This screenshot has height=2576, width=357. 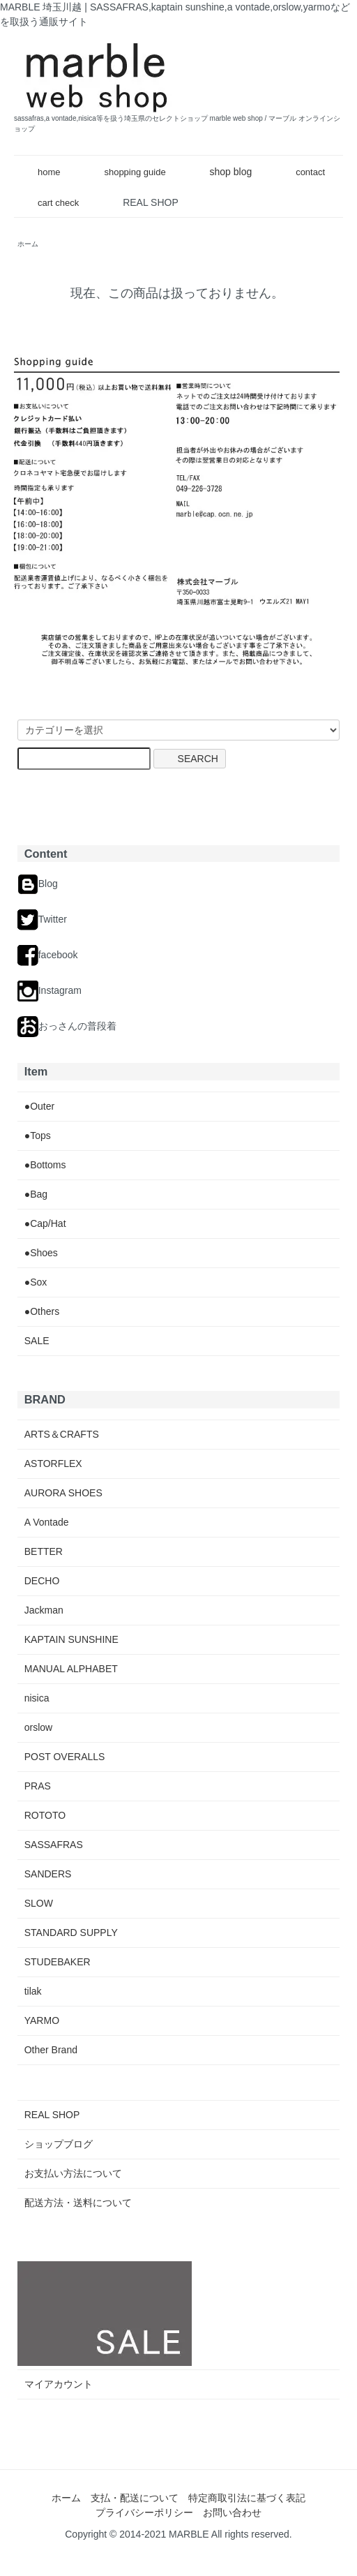 I want to click on お問い合わせ, so click(x=232, y=2512).